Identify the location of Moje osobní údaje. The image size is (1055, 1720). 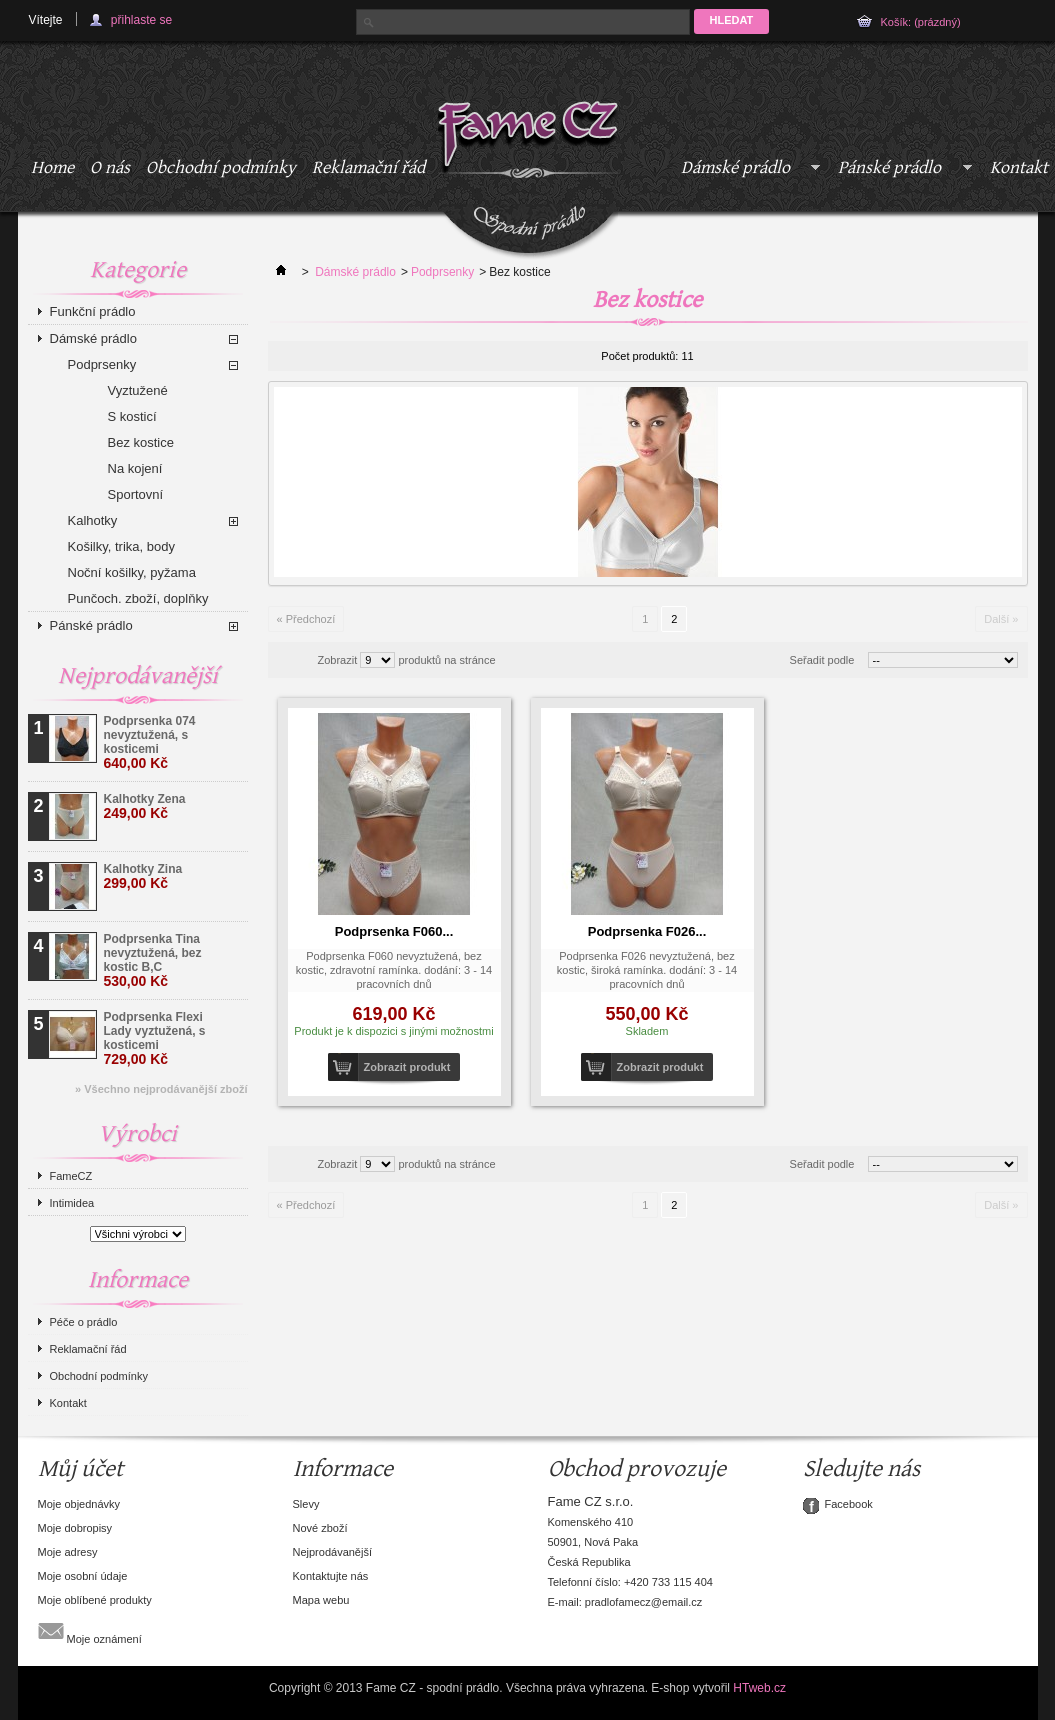
(83, 1576).